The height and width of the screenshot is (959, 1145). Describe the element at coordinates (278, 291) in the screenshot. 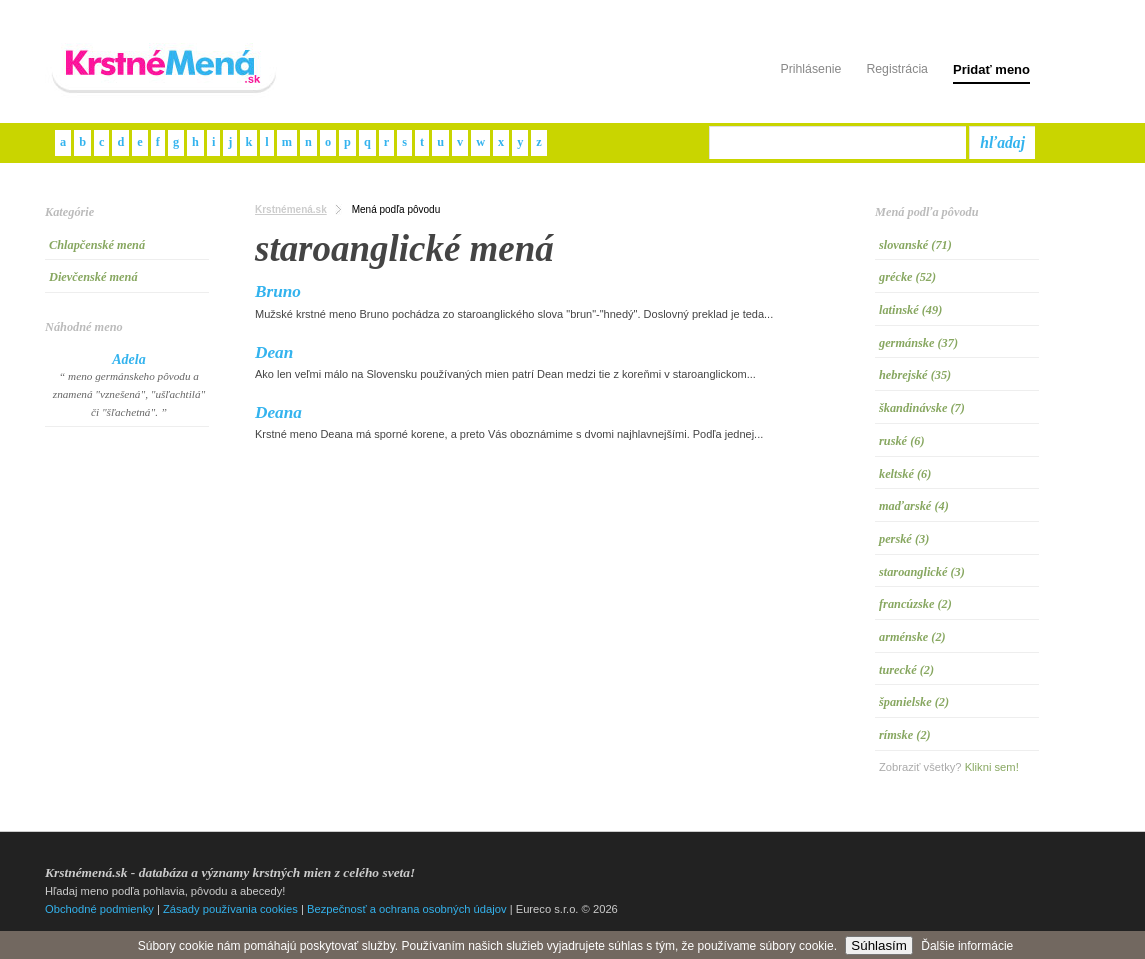

I see `Bruno` at that location.